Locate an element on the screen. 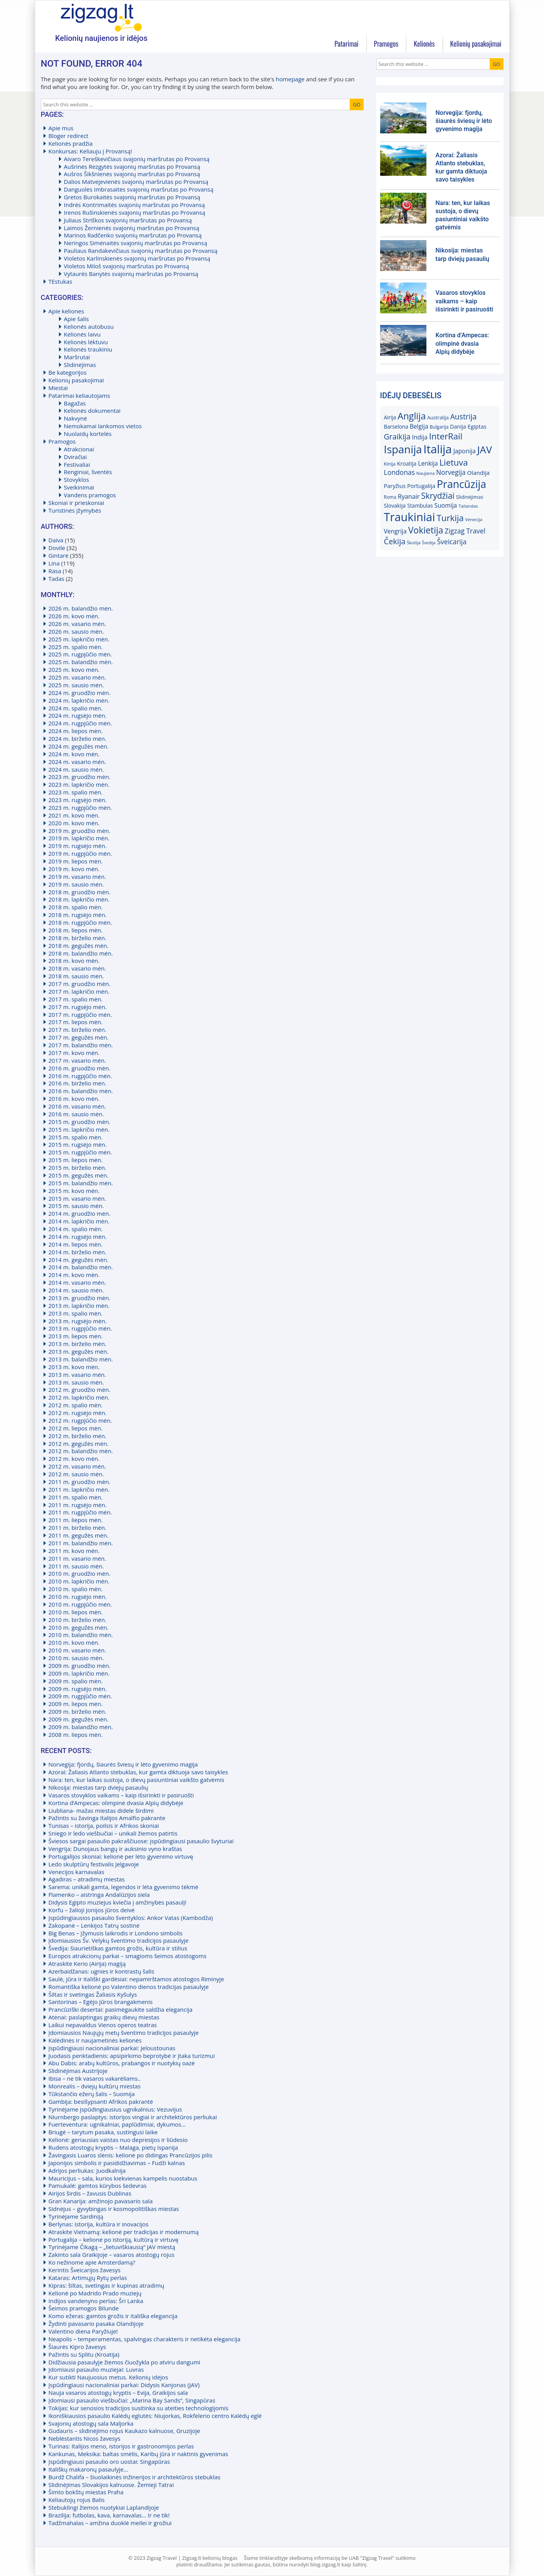  Norvegija: fjordų, šiaurės šviesų ir lėto gyvenimo magija is located at coordinates (123, 1764).